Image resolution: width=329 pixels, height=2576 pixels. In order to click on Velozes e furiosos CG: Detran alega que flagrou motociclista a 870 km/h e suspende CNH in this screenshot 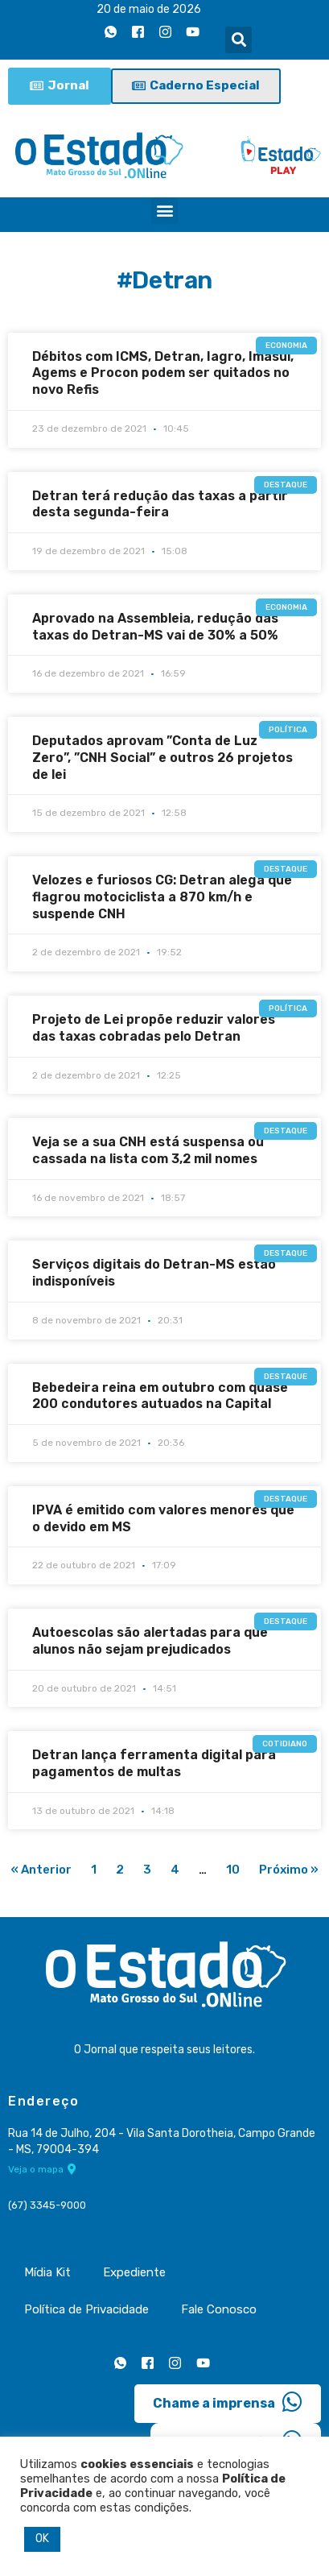, I will do `click(162, 896)`.